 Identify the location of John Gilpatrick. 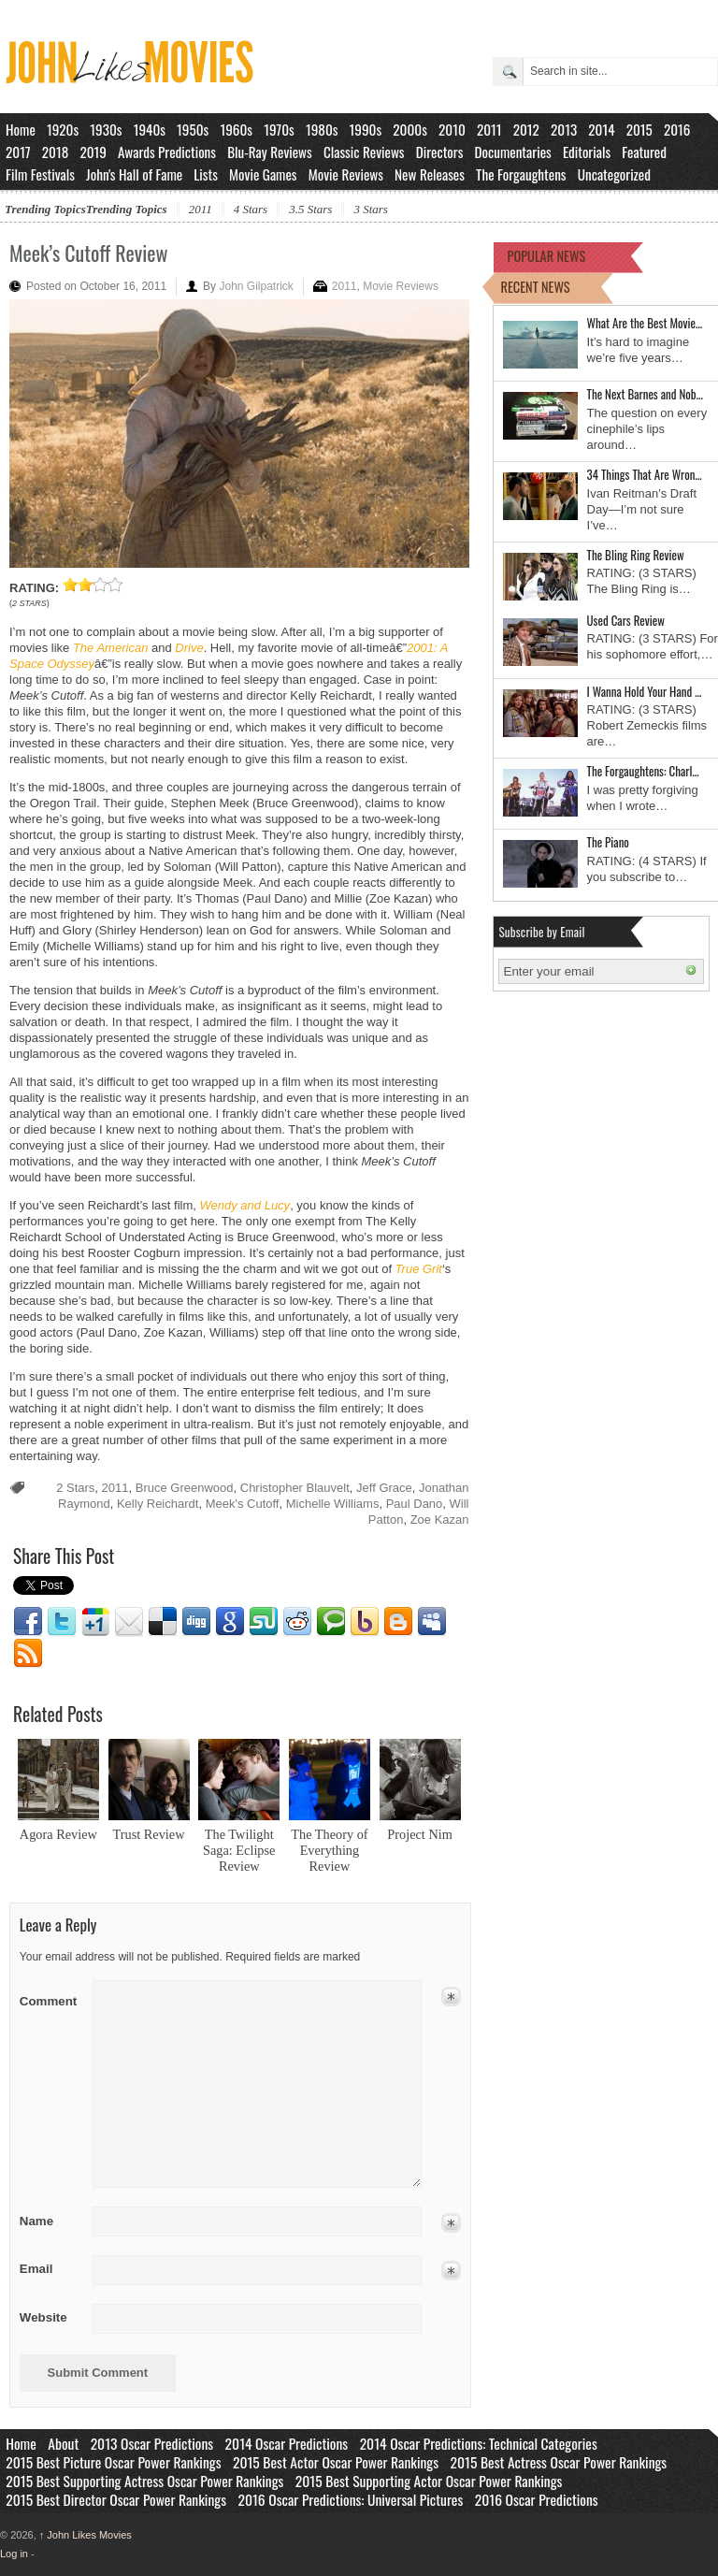
(256, 286).